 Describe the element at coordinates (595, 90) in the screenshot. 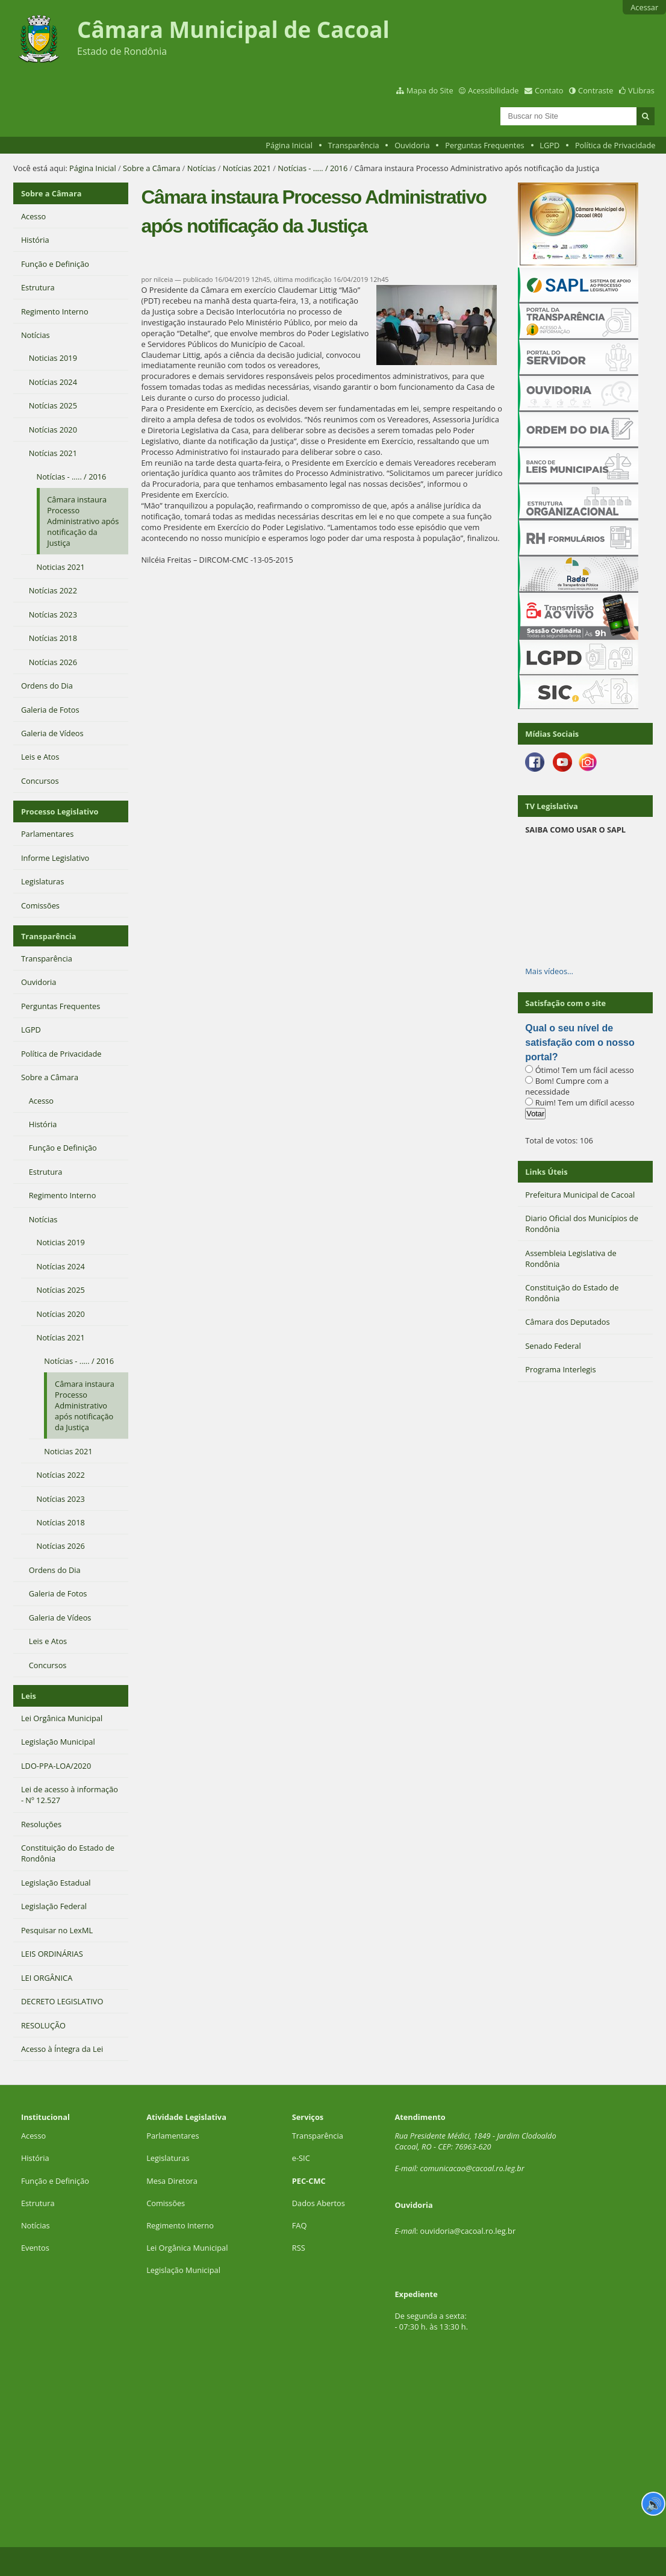

I see `Contraste` at that location.